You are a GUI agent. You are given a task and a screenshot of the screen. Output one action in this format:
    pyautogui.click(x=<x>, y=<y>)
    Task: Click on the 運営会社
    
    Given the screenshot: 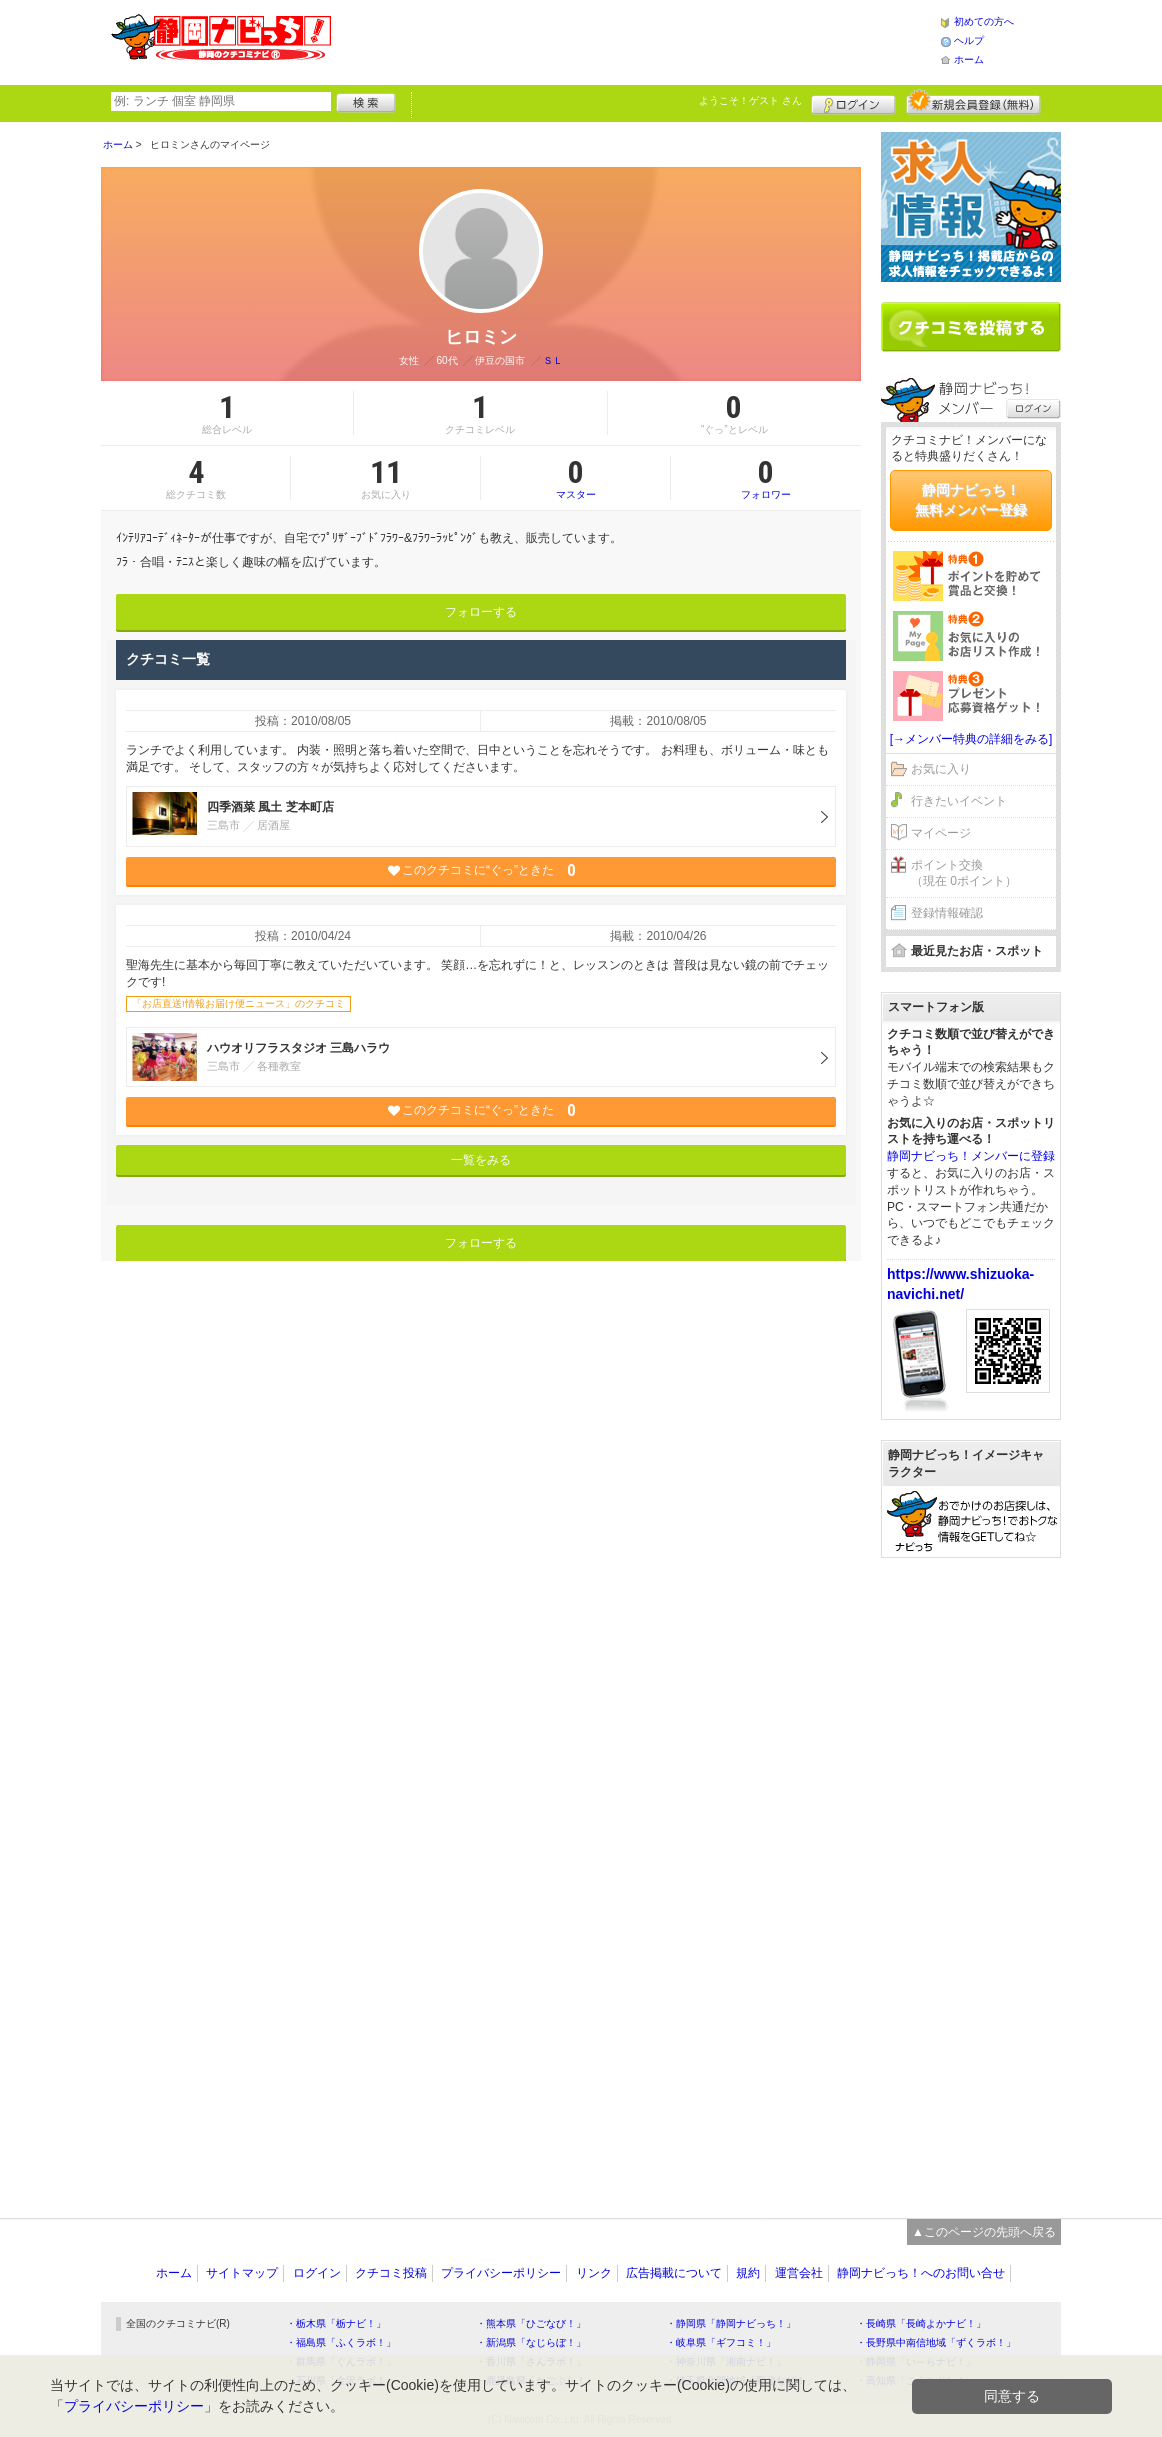 What is the action you would take?
    pyautogui.click(x=799, y=2273)
    